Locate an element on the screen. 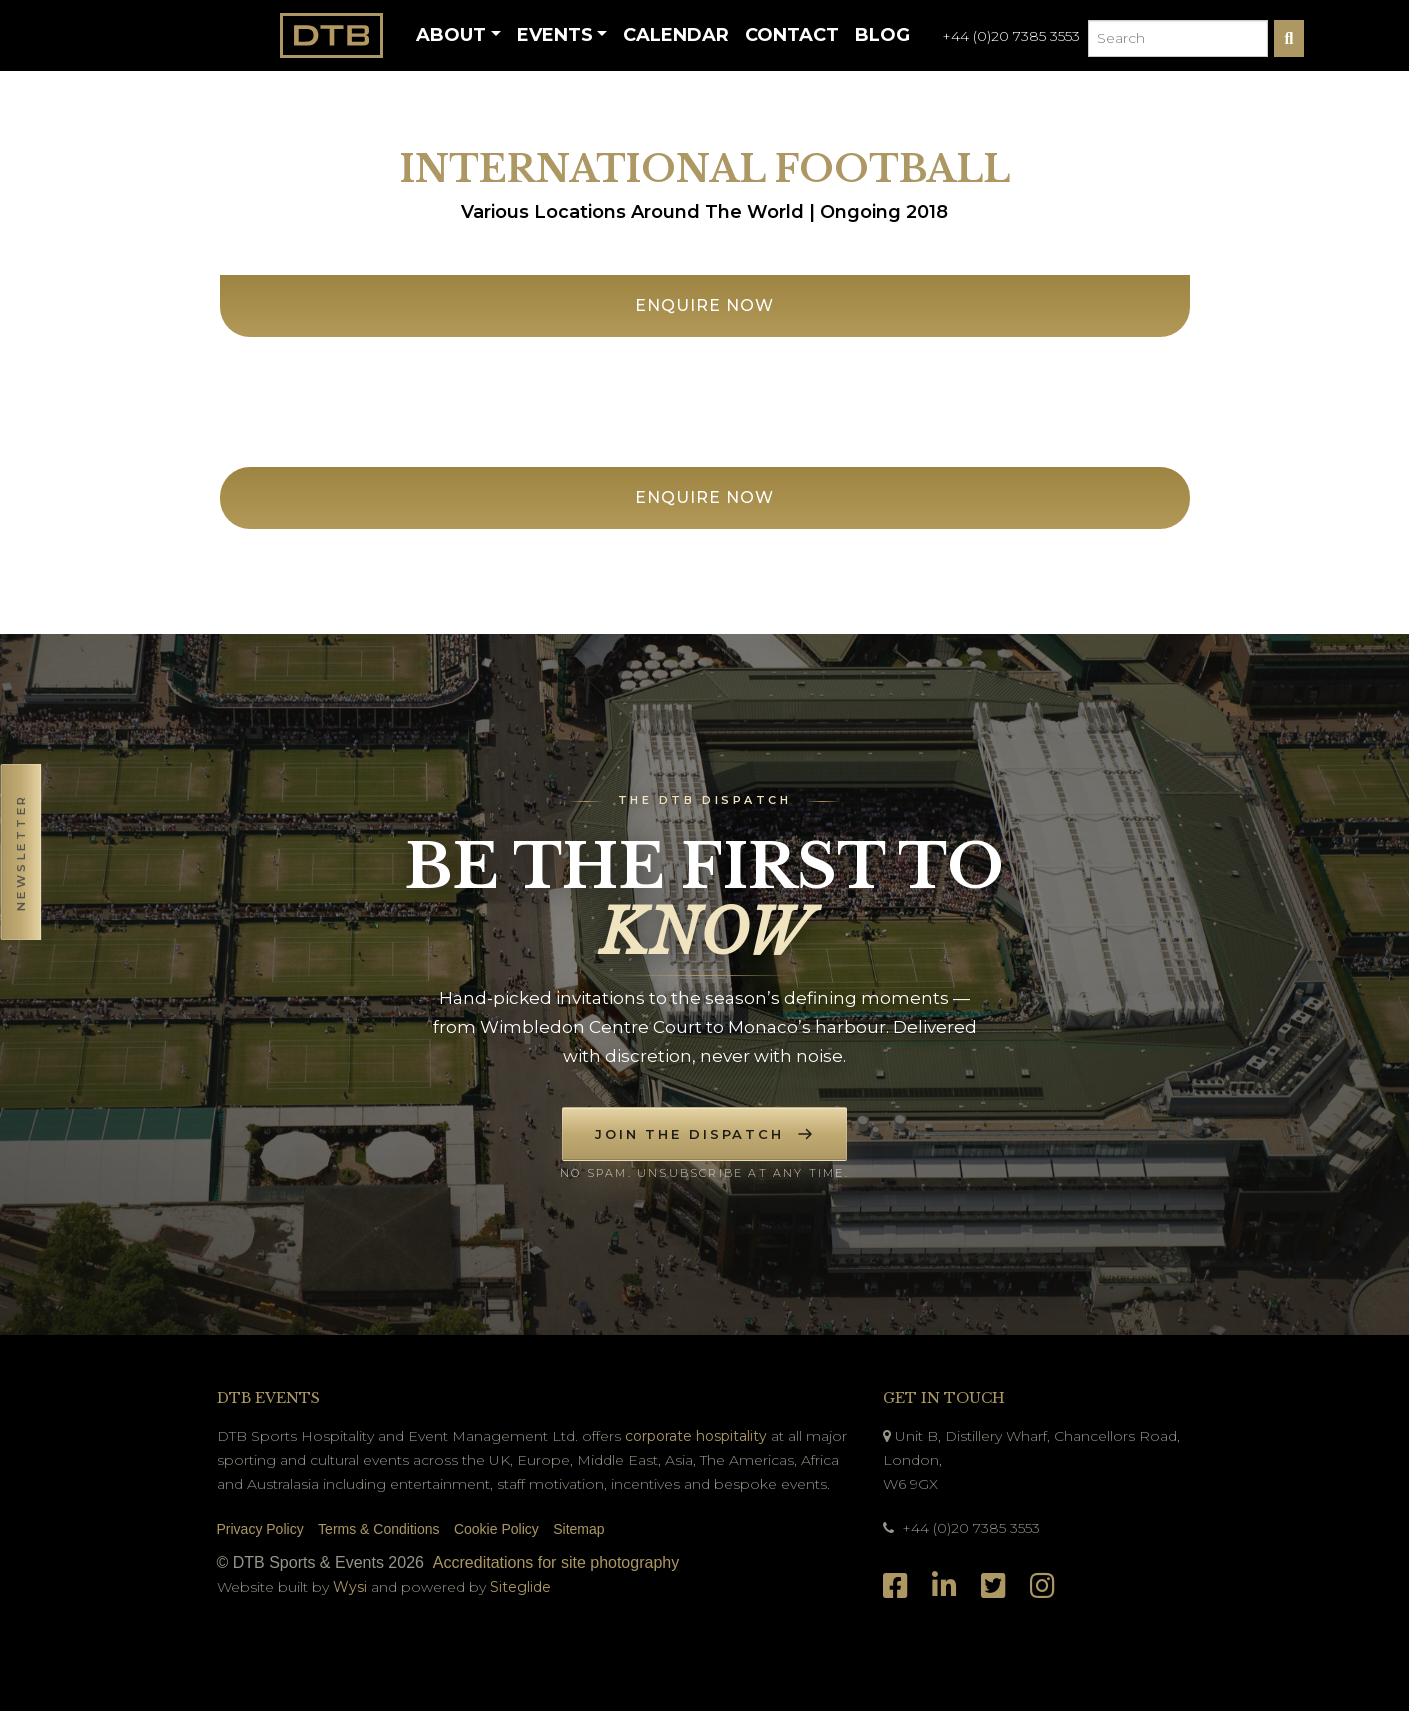  [button] is located at coordinates (20, 855).